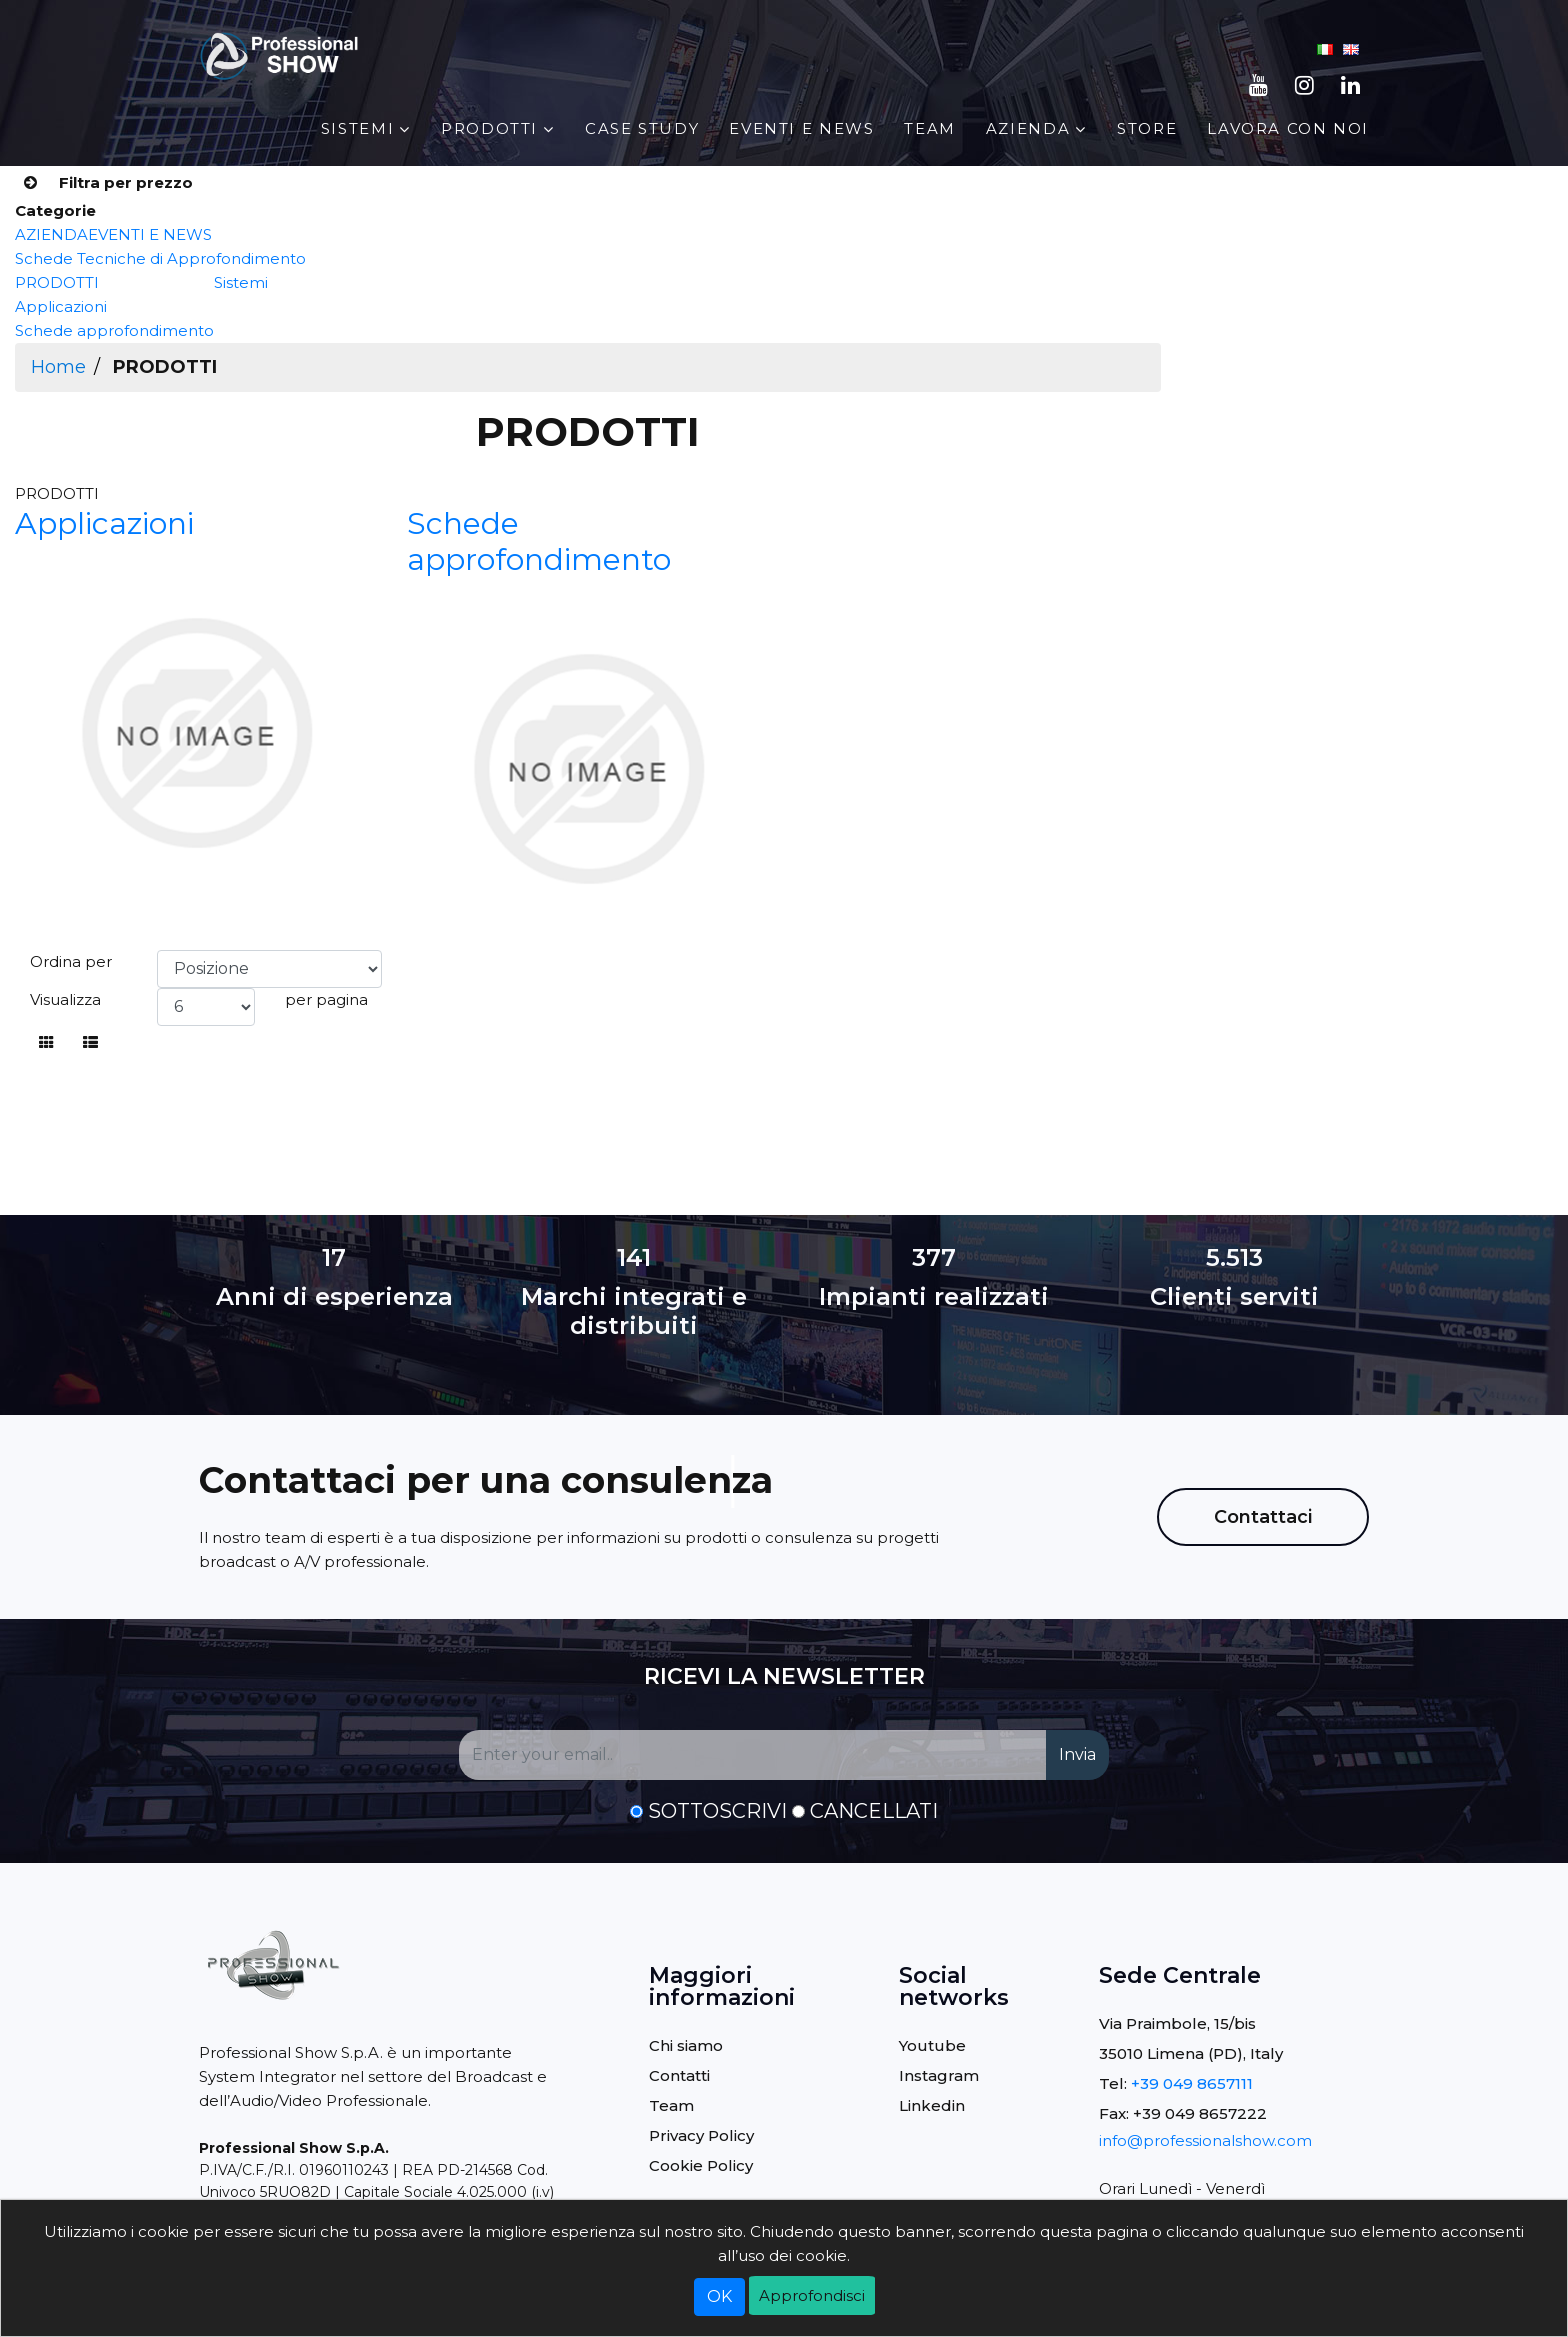 The width and height of the screenshot is (1568, 2337). Describe the element at coordinates (701, 2135) in the screenshot. I see `Privacy Policy` at that location.